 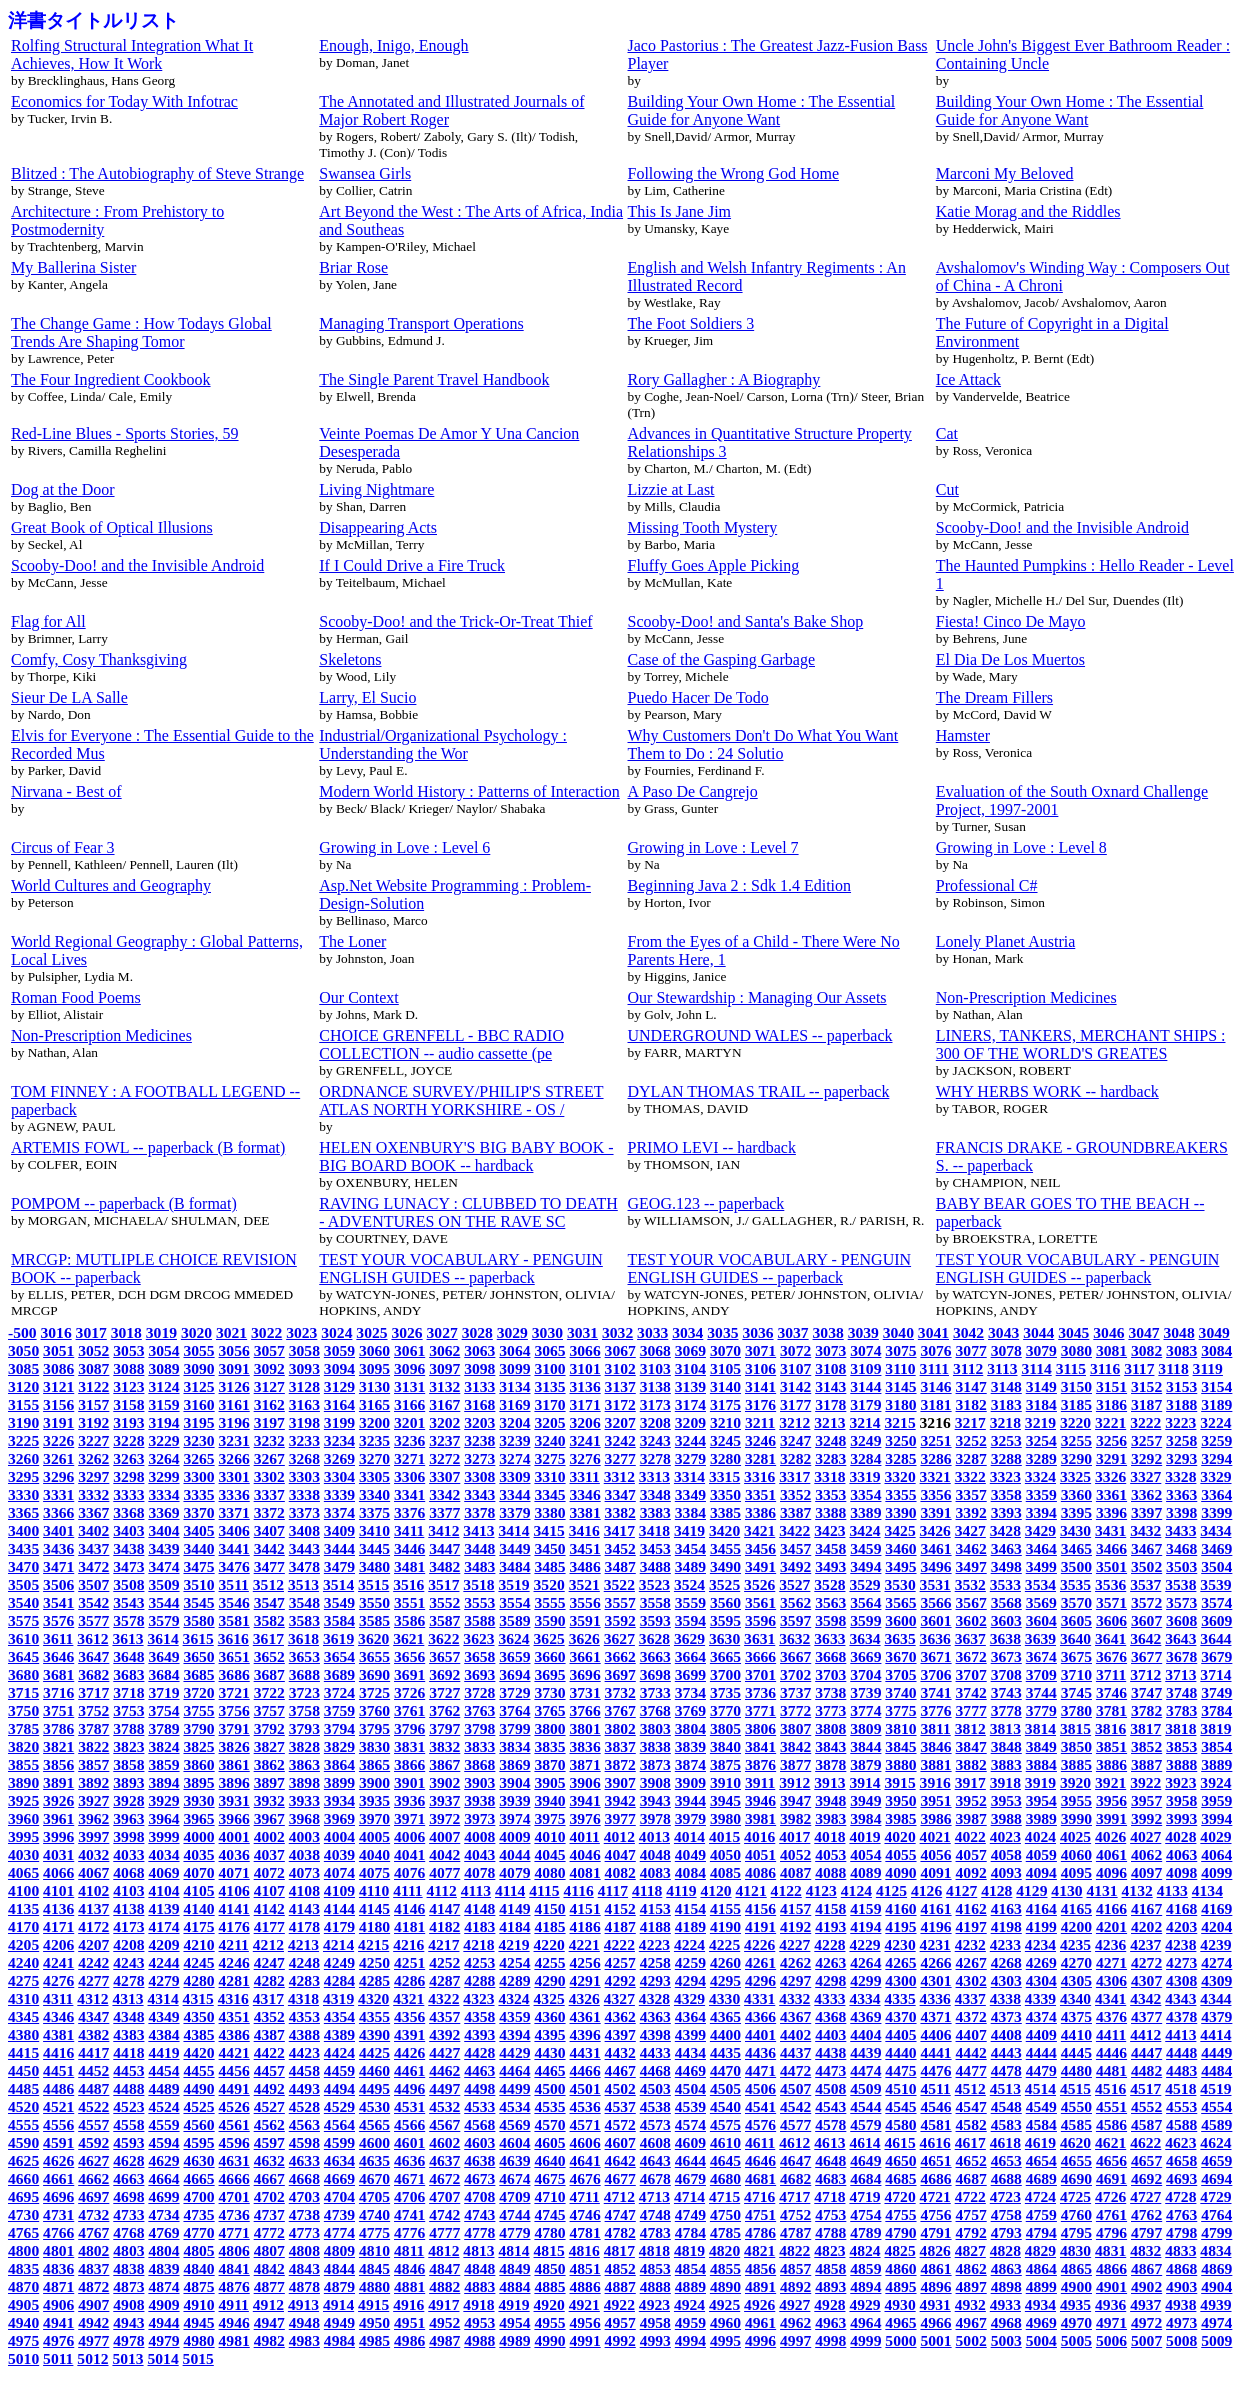 What do you see at coordinates (712, 1147) in the screenshot?
I see `PRIMO LEVI -- hardback` at bounding box center [712, 1147].